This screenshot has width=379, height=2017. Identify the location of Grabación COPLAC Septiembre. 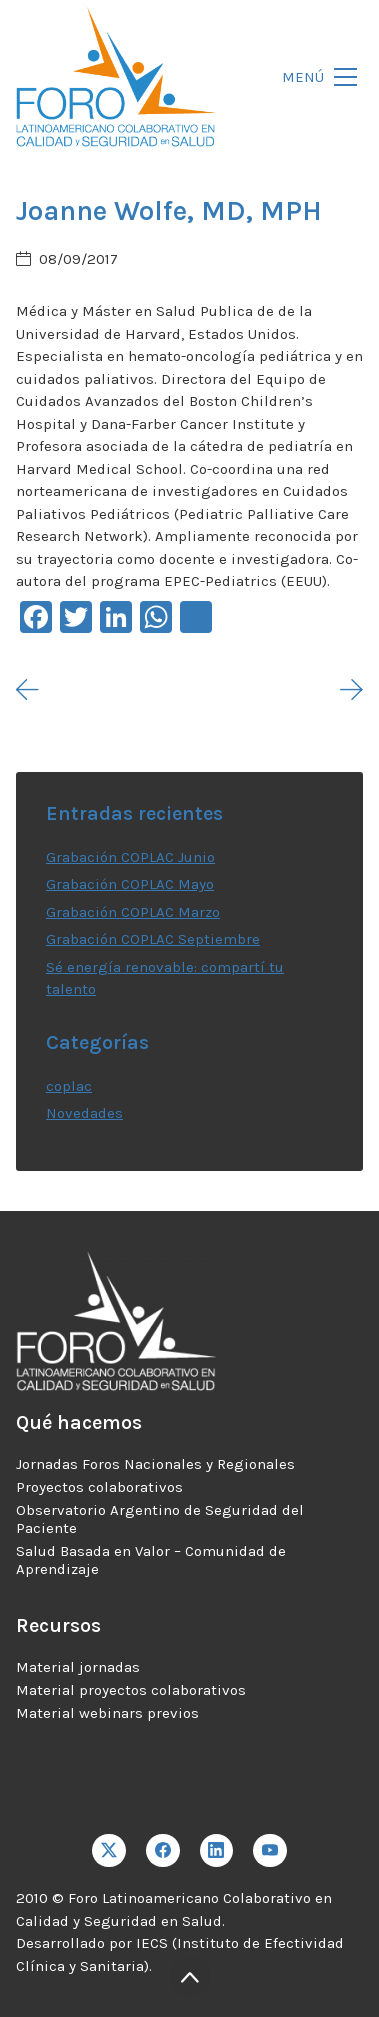
(153, 939).